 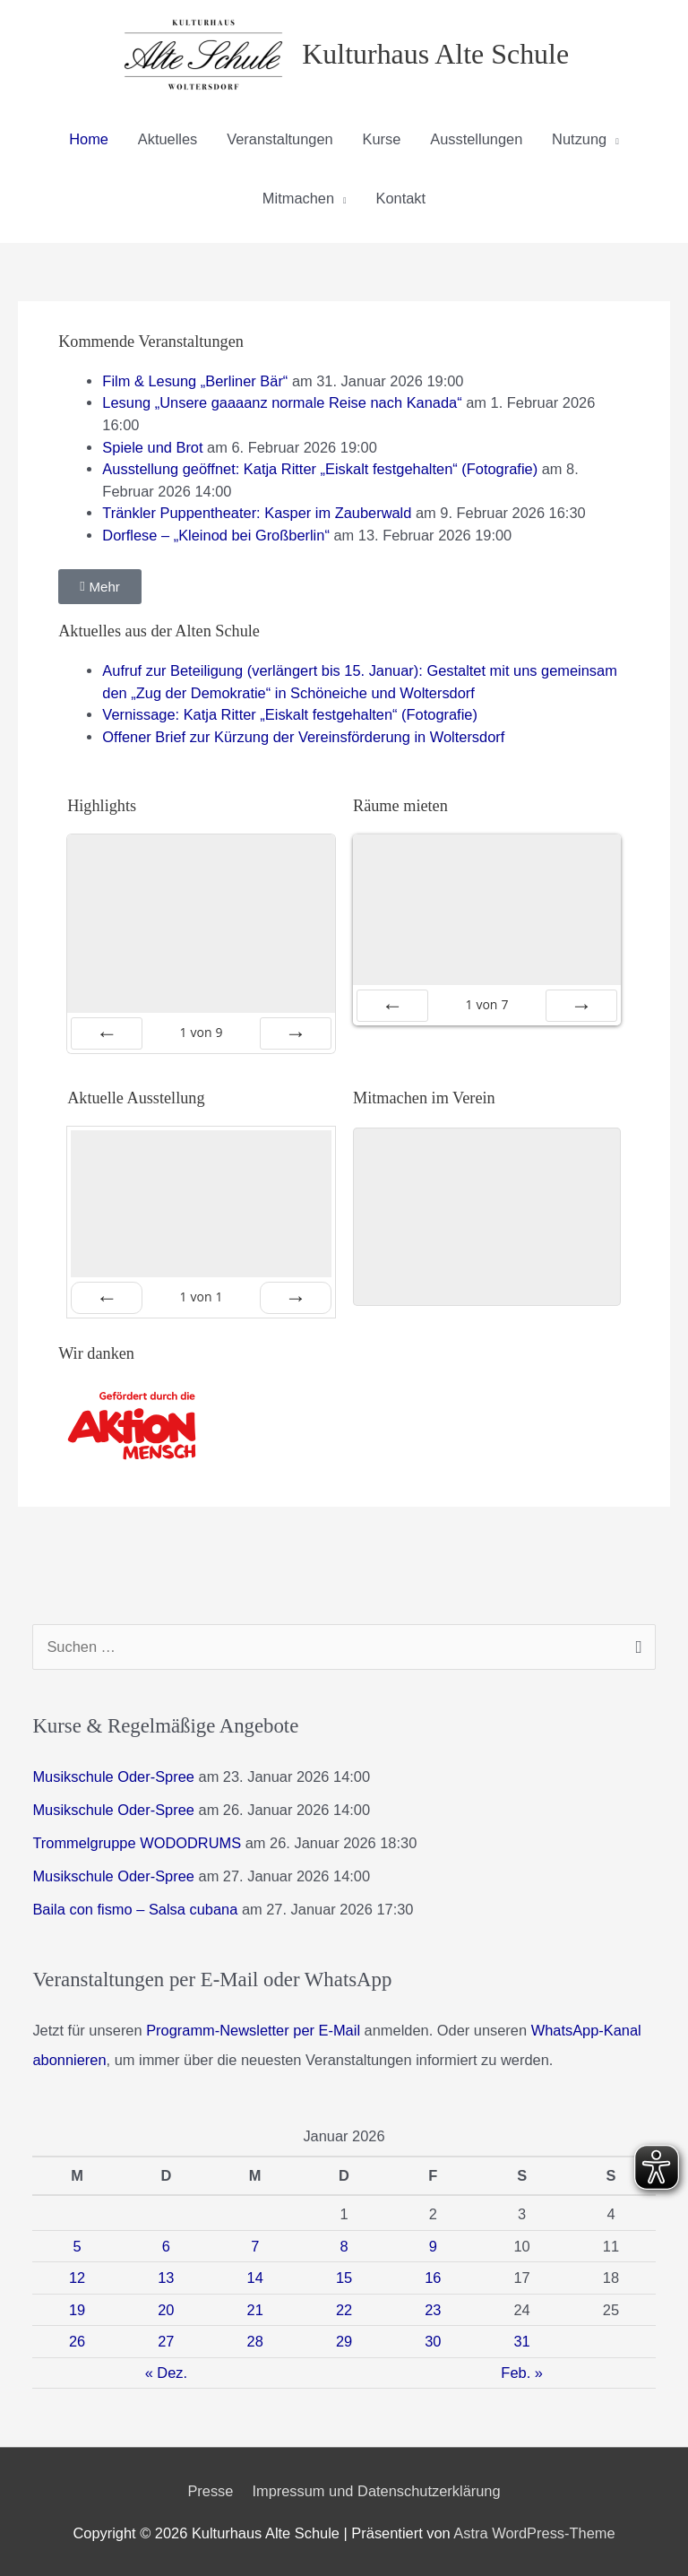 I want to click on Lesung „Unsere gaaaanz normale Reise nach Kanada“, so click(x=281, y=402).